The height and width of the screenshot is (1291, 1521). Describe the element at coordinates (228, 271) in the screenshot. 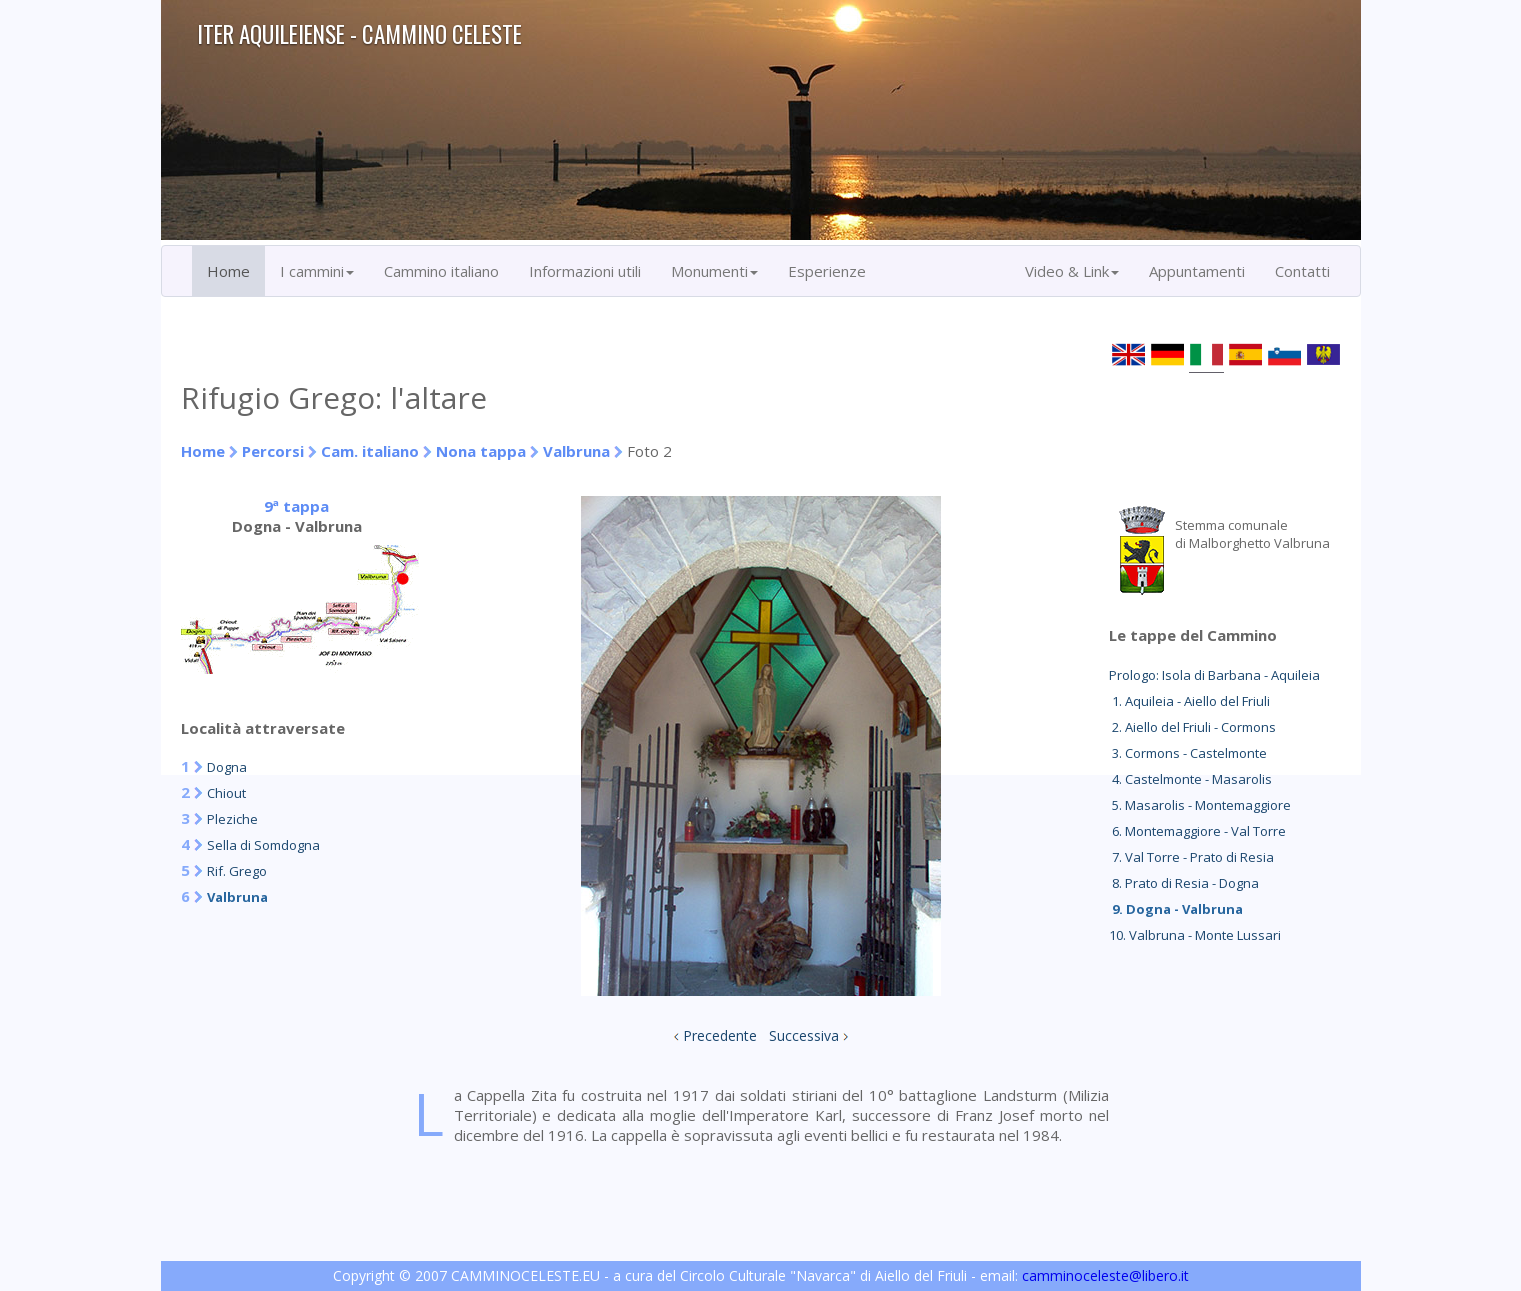

I see `Home` at that location.